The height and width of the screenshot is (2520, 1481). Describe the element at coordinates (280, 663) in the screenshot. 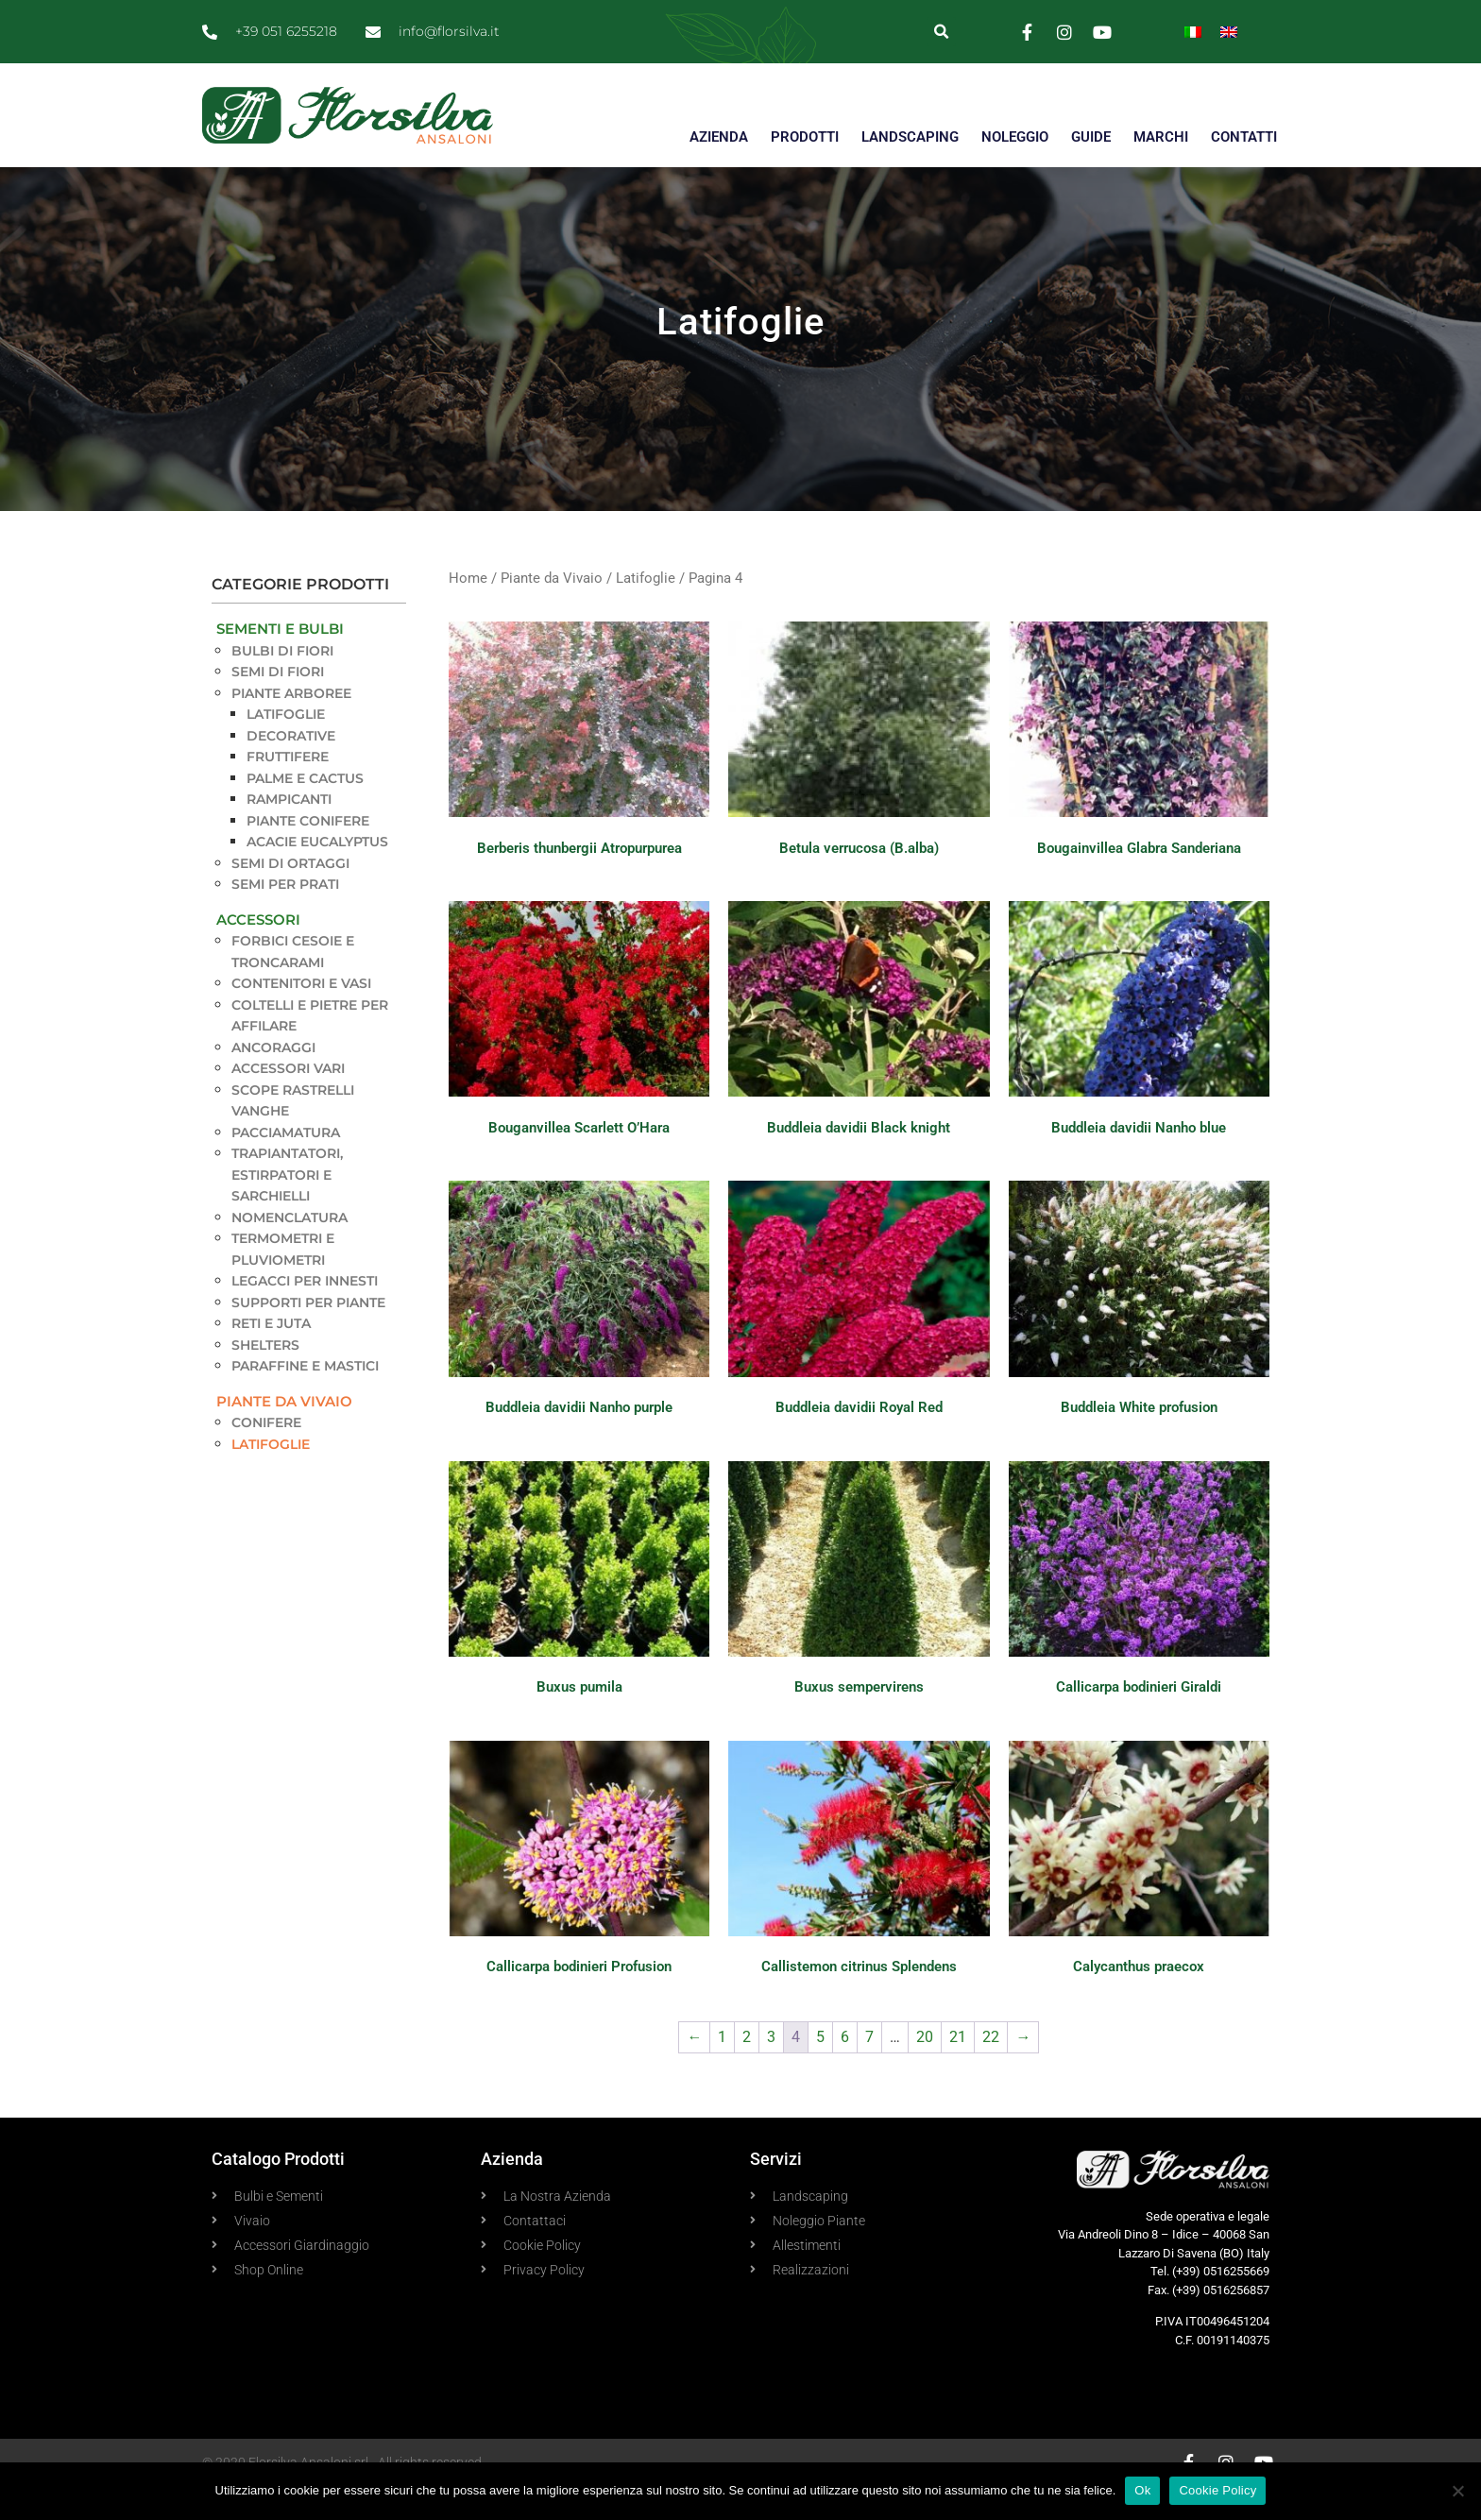

I see `Sementi e Bulbi` at that location.